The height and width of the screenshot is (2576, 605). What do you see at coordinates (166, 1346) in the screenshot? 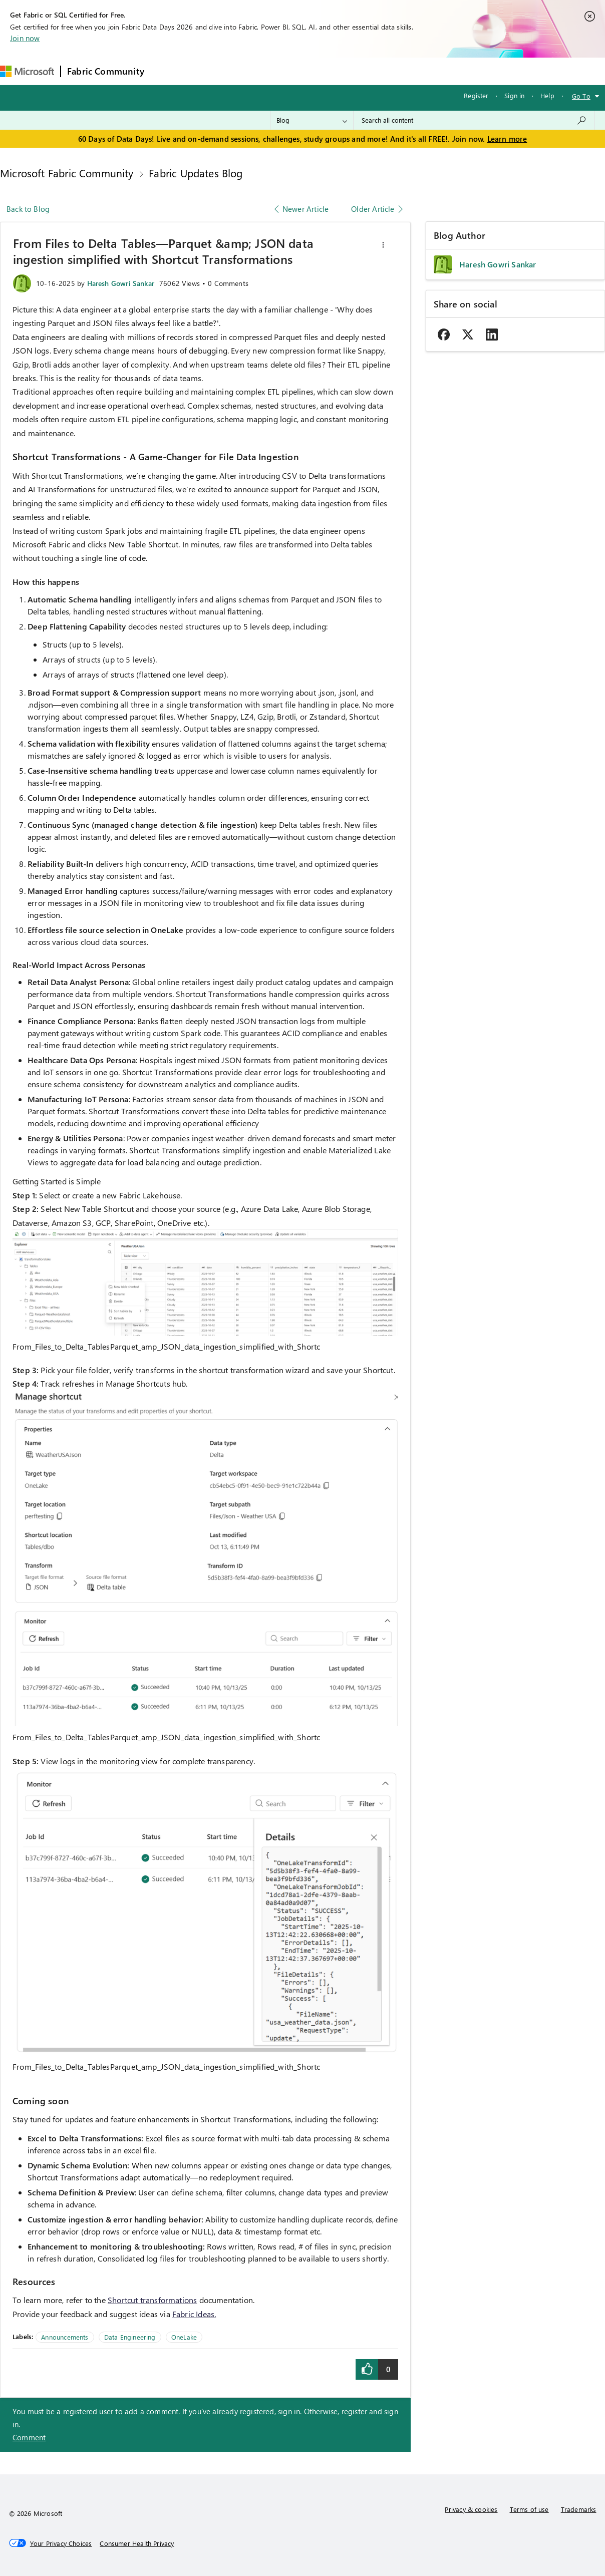
I see `From_Files_to_Delta_TablesParquet_amp_JSON_data_ingestion_simplified_with_Shortc` at bounding box center [166, 1346].